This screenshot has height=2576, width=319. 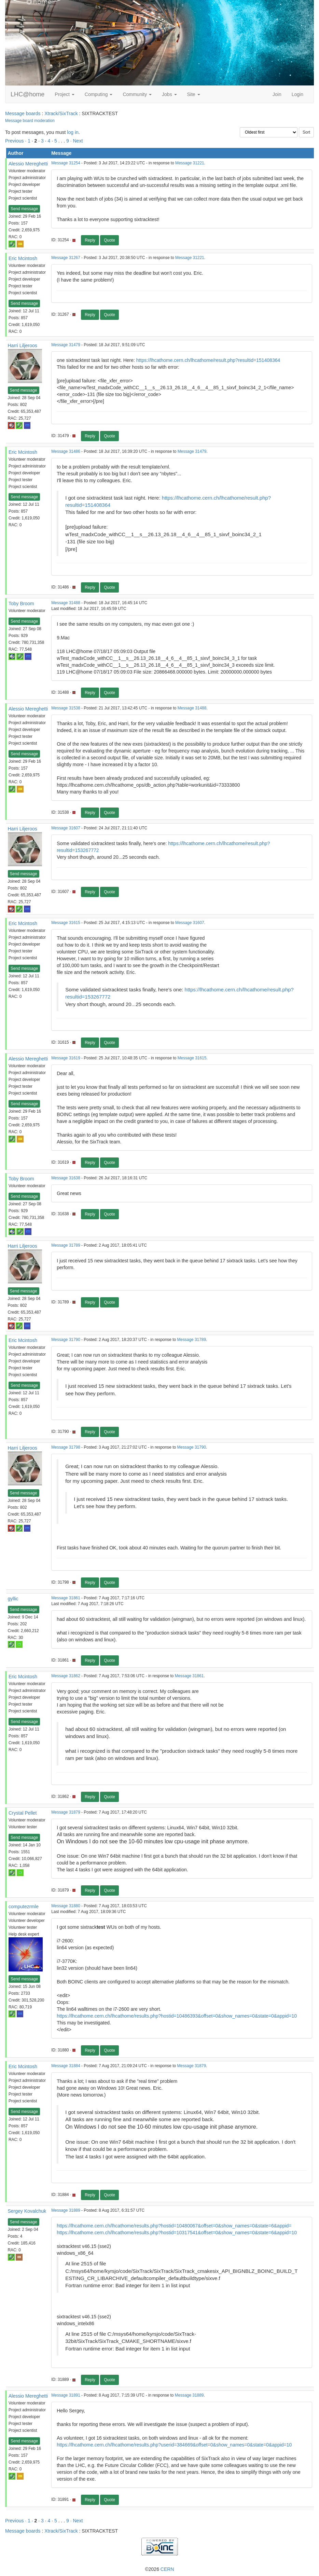 I want to click on Message 31861, so click(x=65, y=1598).